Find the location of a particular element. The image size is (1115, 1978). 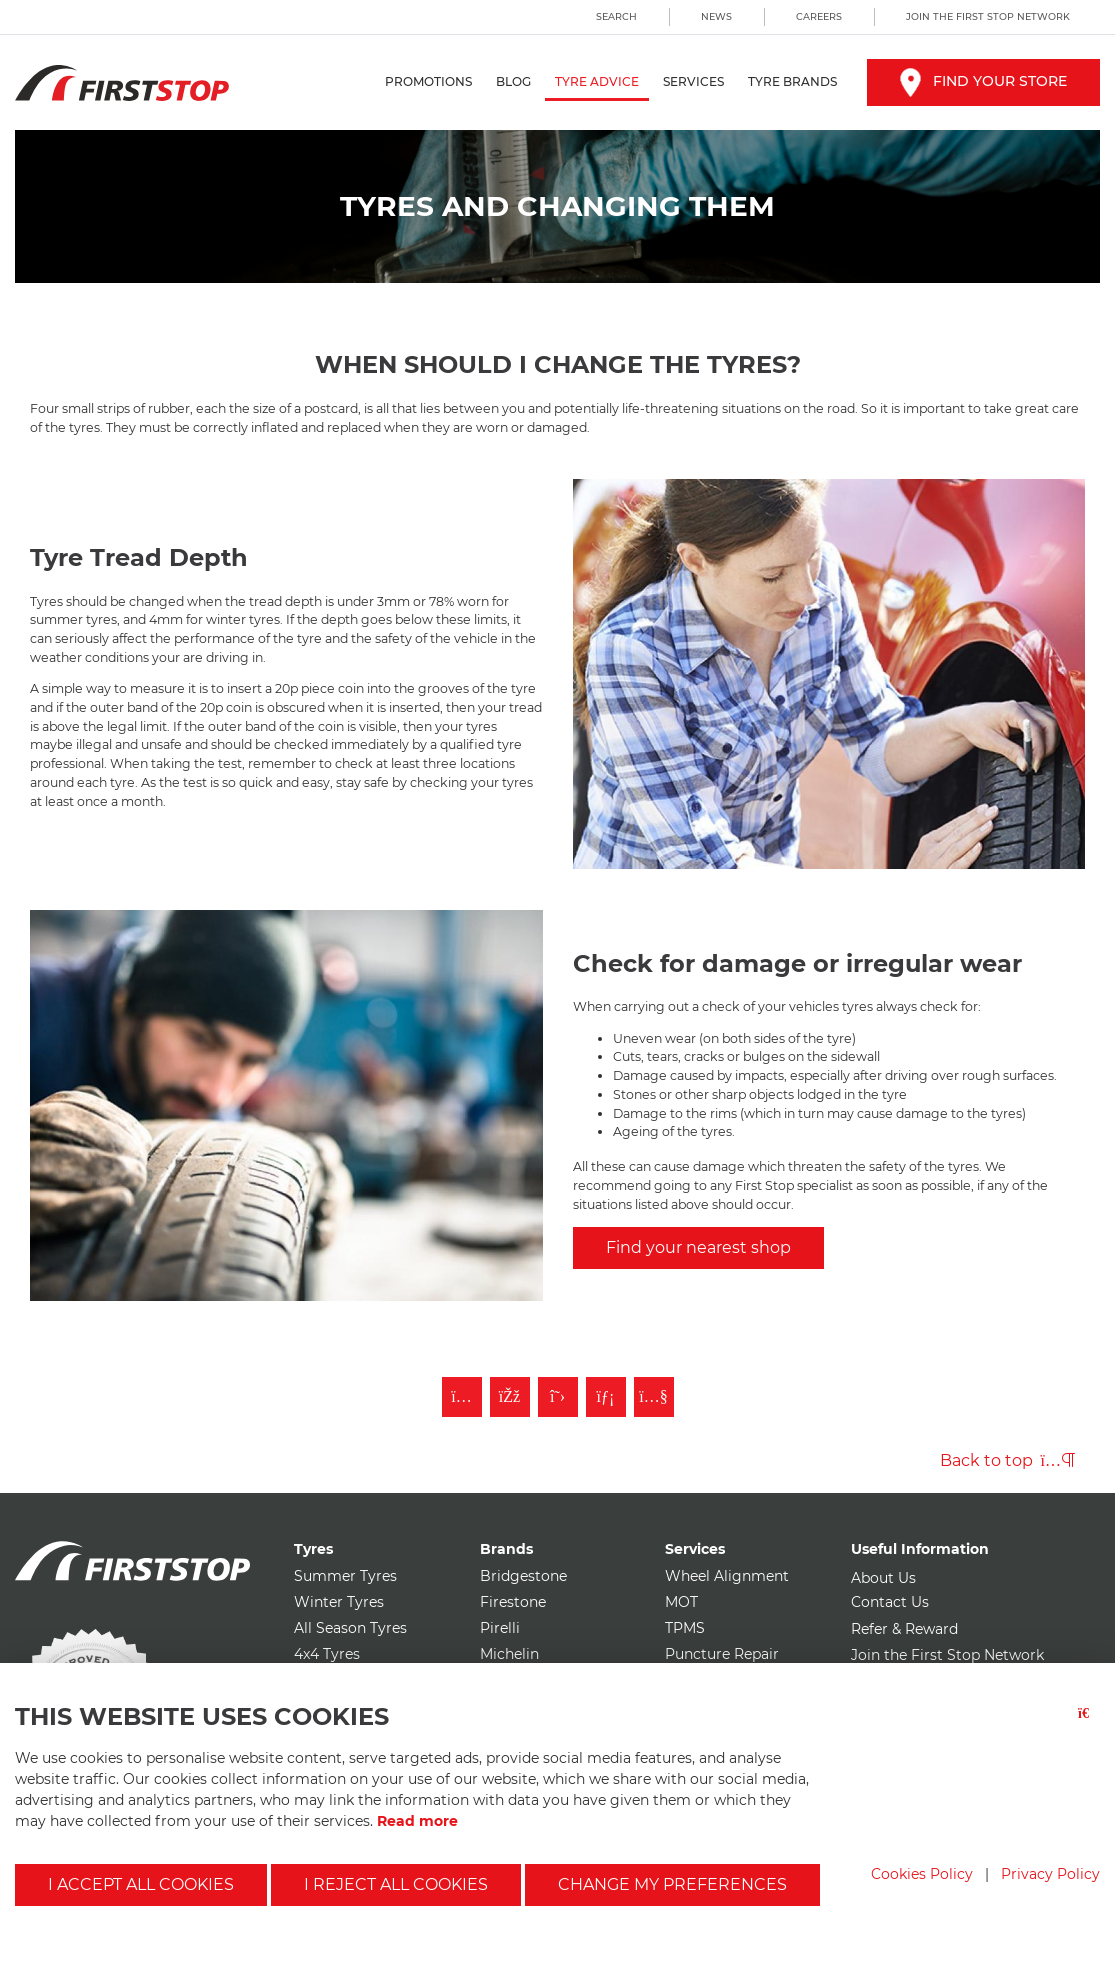

Search is located at coordinates (616, 16).